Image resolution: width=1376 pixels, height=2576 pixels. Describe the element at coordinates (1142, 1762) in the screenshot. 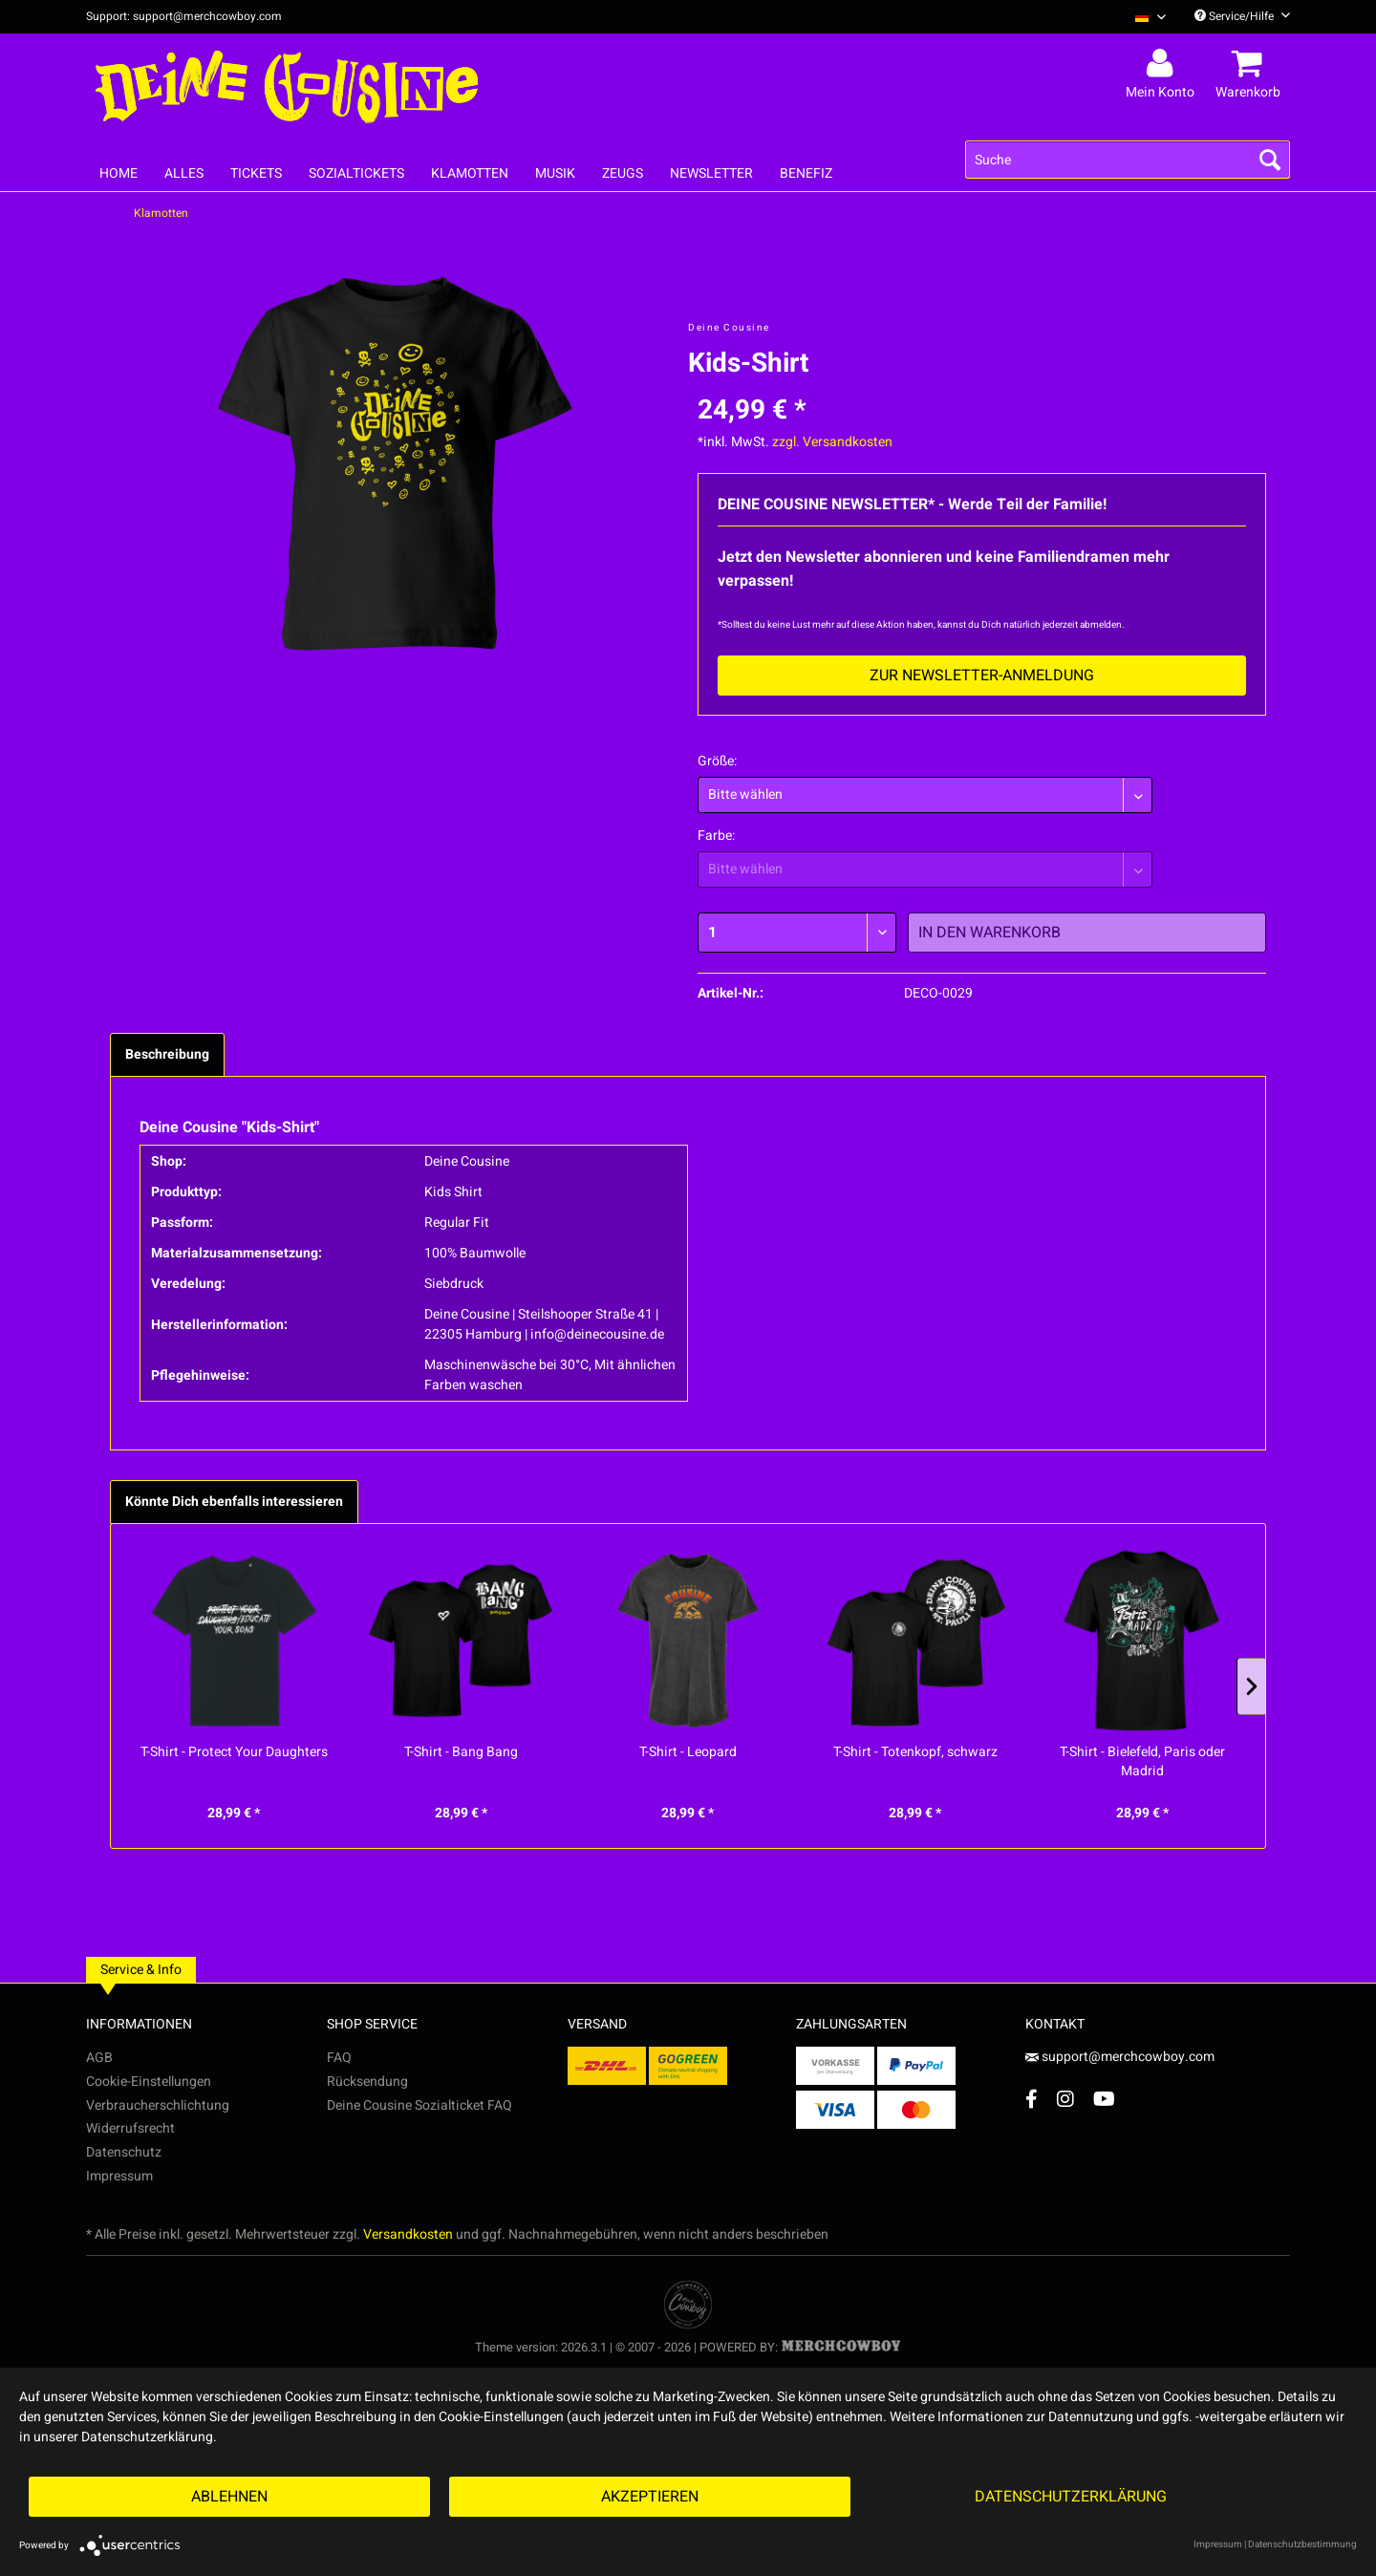

I see `T-Shirt - Bielefeld, Paris oder Madrid` at that location.